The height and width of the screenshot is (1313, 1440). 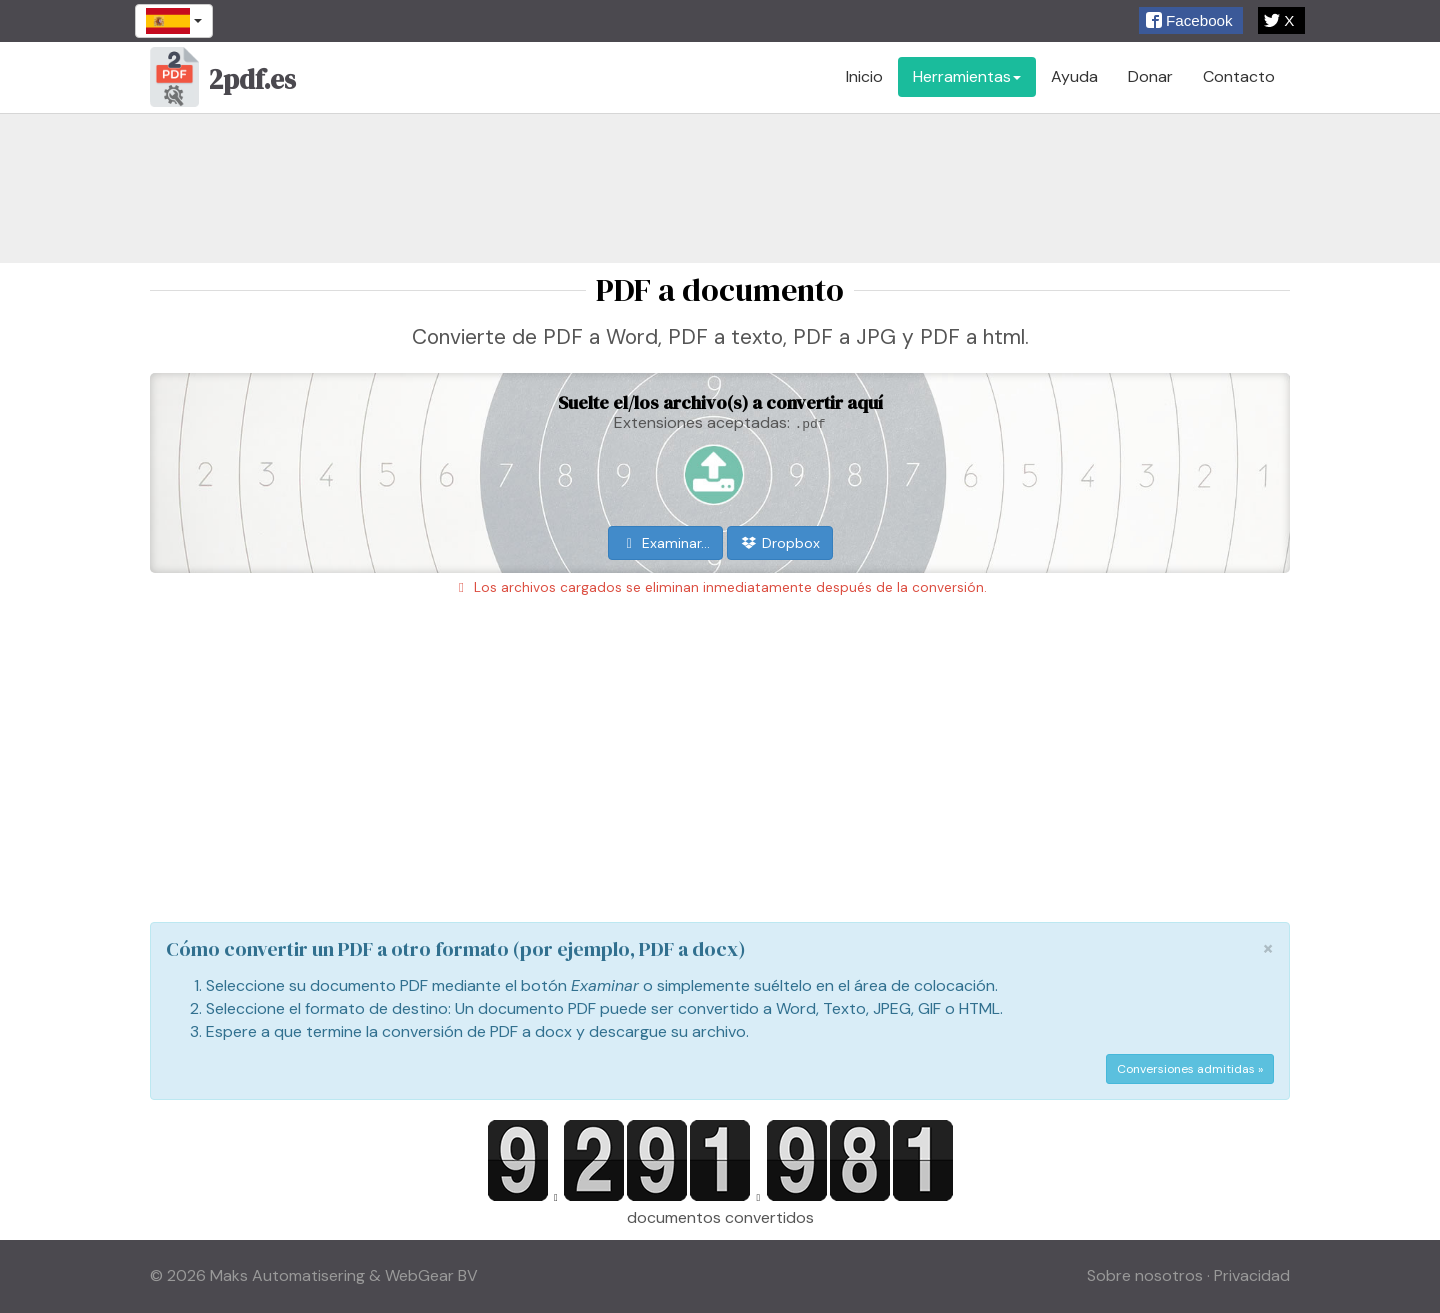 What do you see at coordinates (967, 76) in the screenshot?
I see `Herramientas` at bounding box center [967, 76].